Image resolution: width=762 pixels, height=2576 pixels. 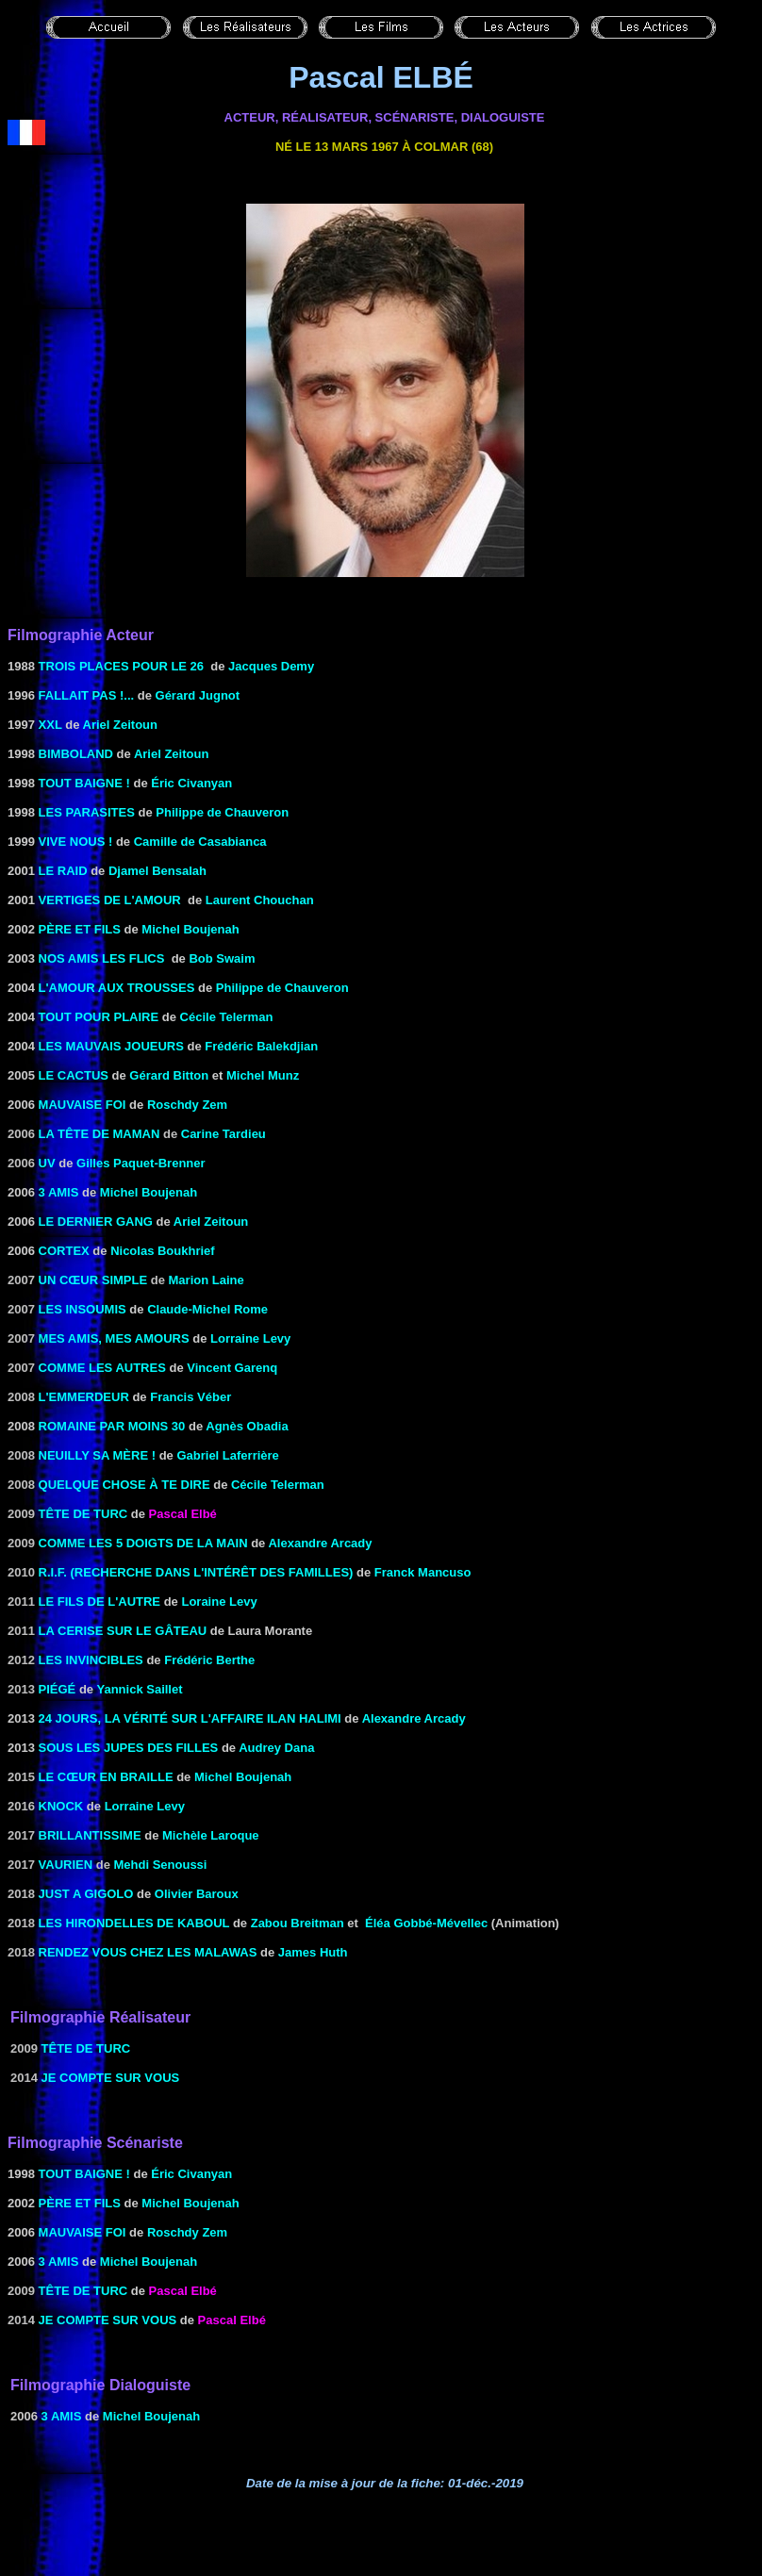 I want to click on Mes amis, mes amours, so click(x=114, y=1338).